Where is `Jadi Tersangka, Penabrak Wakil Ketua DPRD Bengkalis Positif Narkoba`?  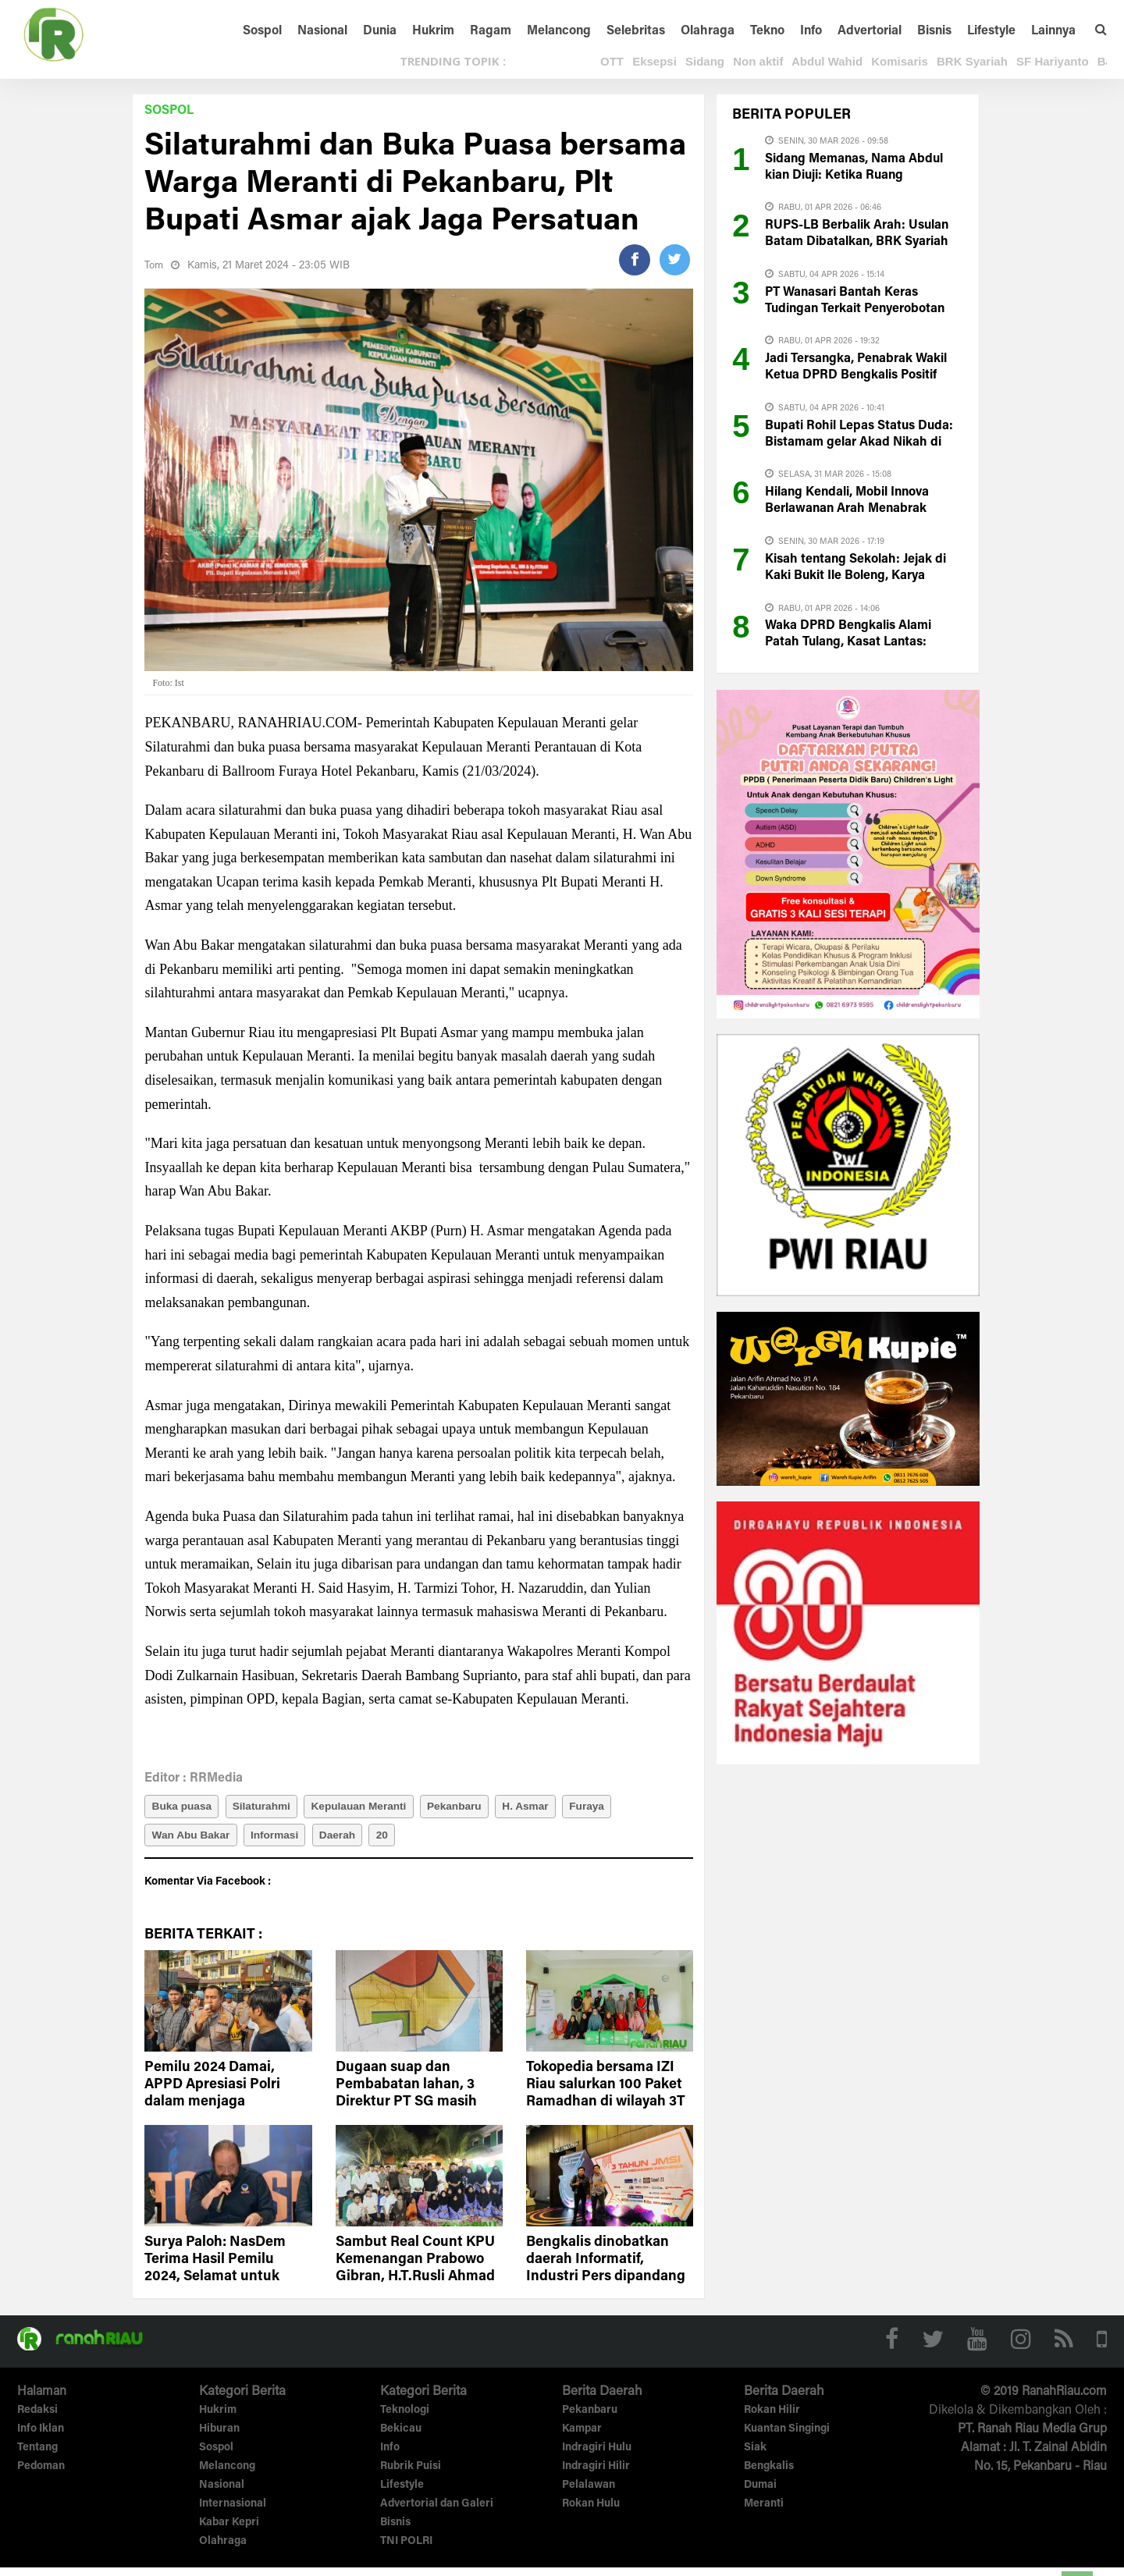 Jadi Tersangka, Penabrak Wakil Ketua DPRD Bengkalis Positif Narkoba is located at coordinates (856, 375).